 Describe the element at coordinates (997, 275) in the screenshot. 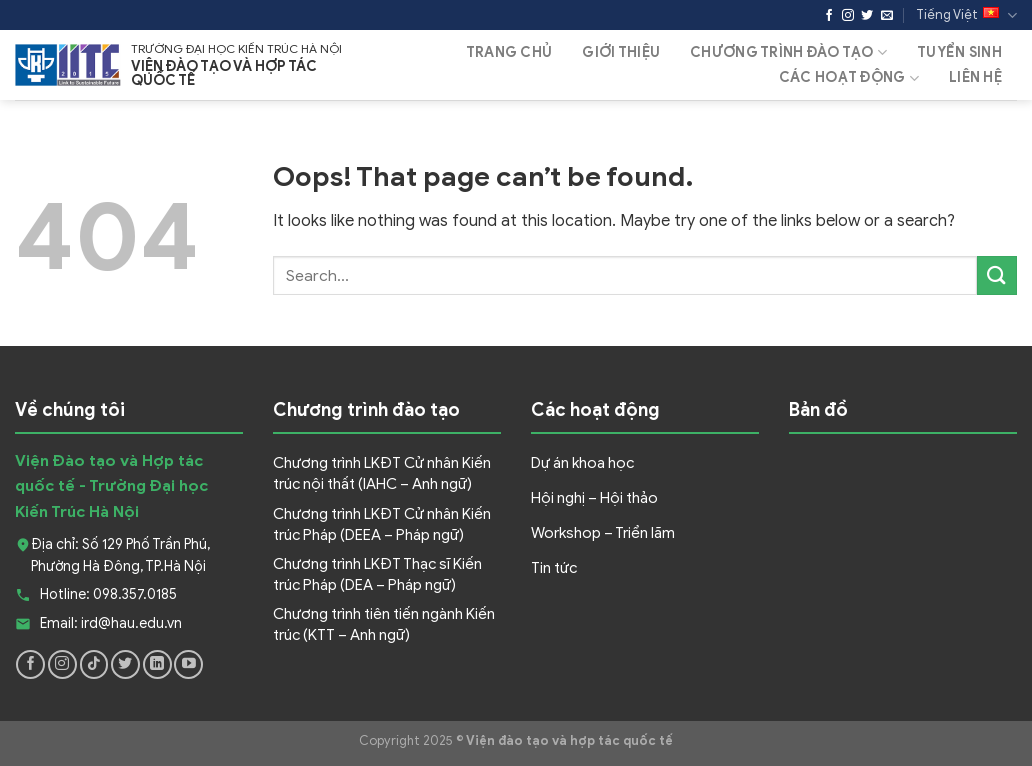

I see `[Submit]` at that location.